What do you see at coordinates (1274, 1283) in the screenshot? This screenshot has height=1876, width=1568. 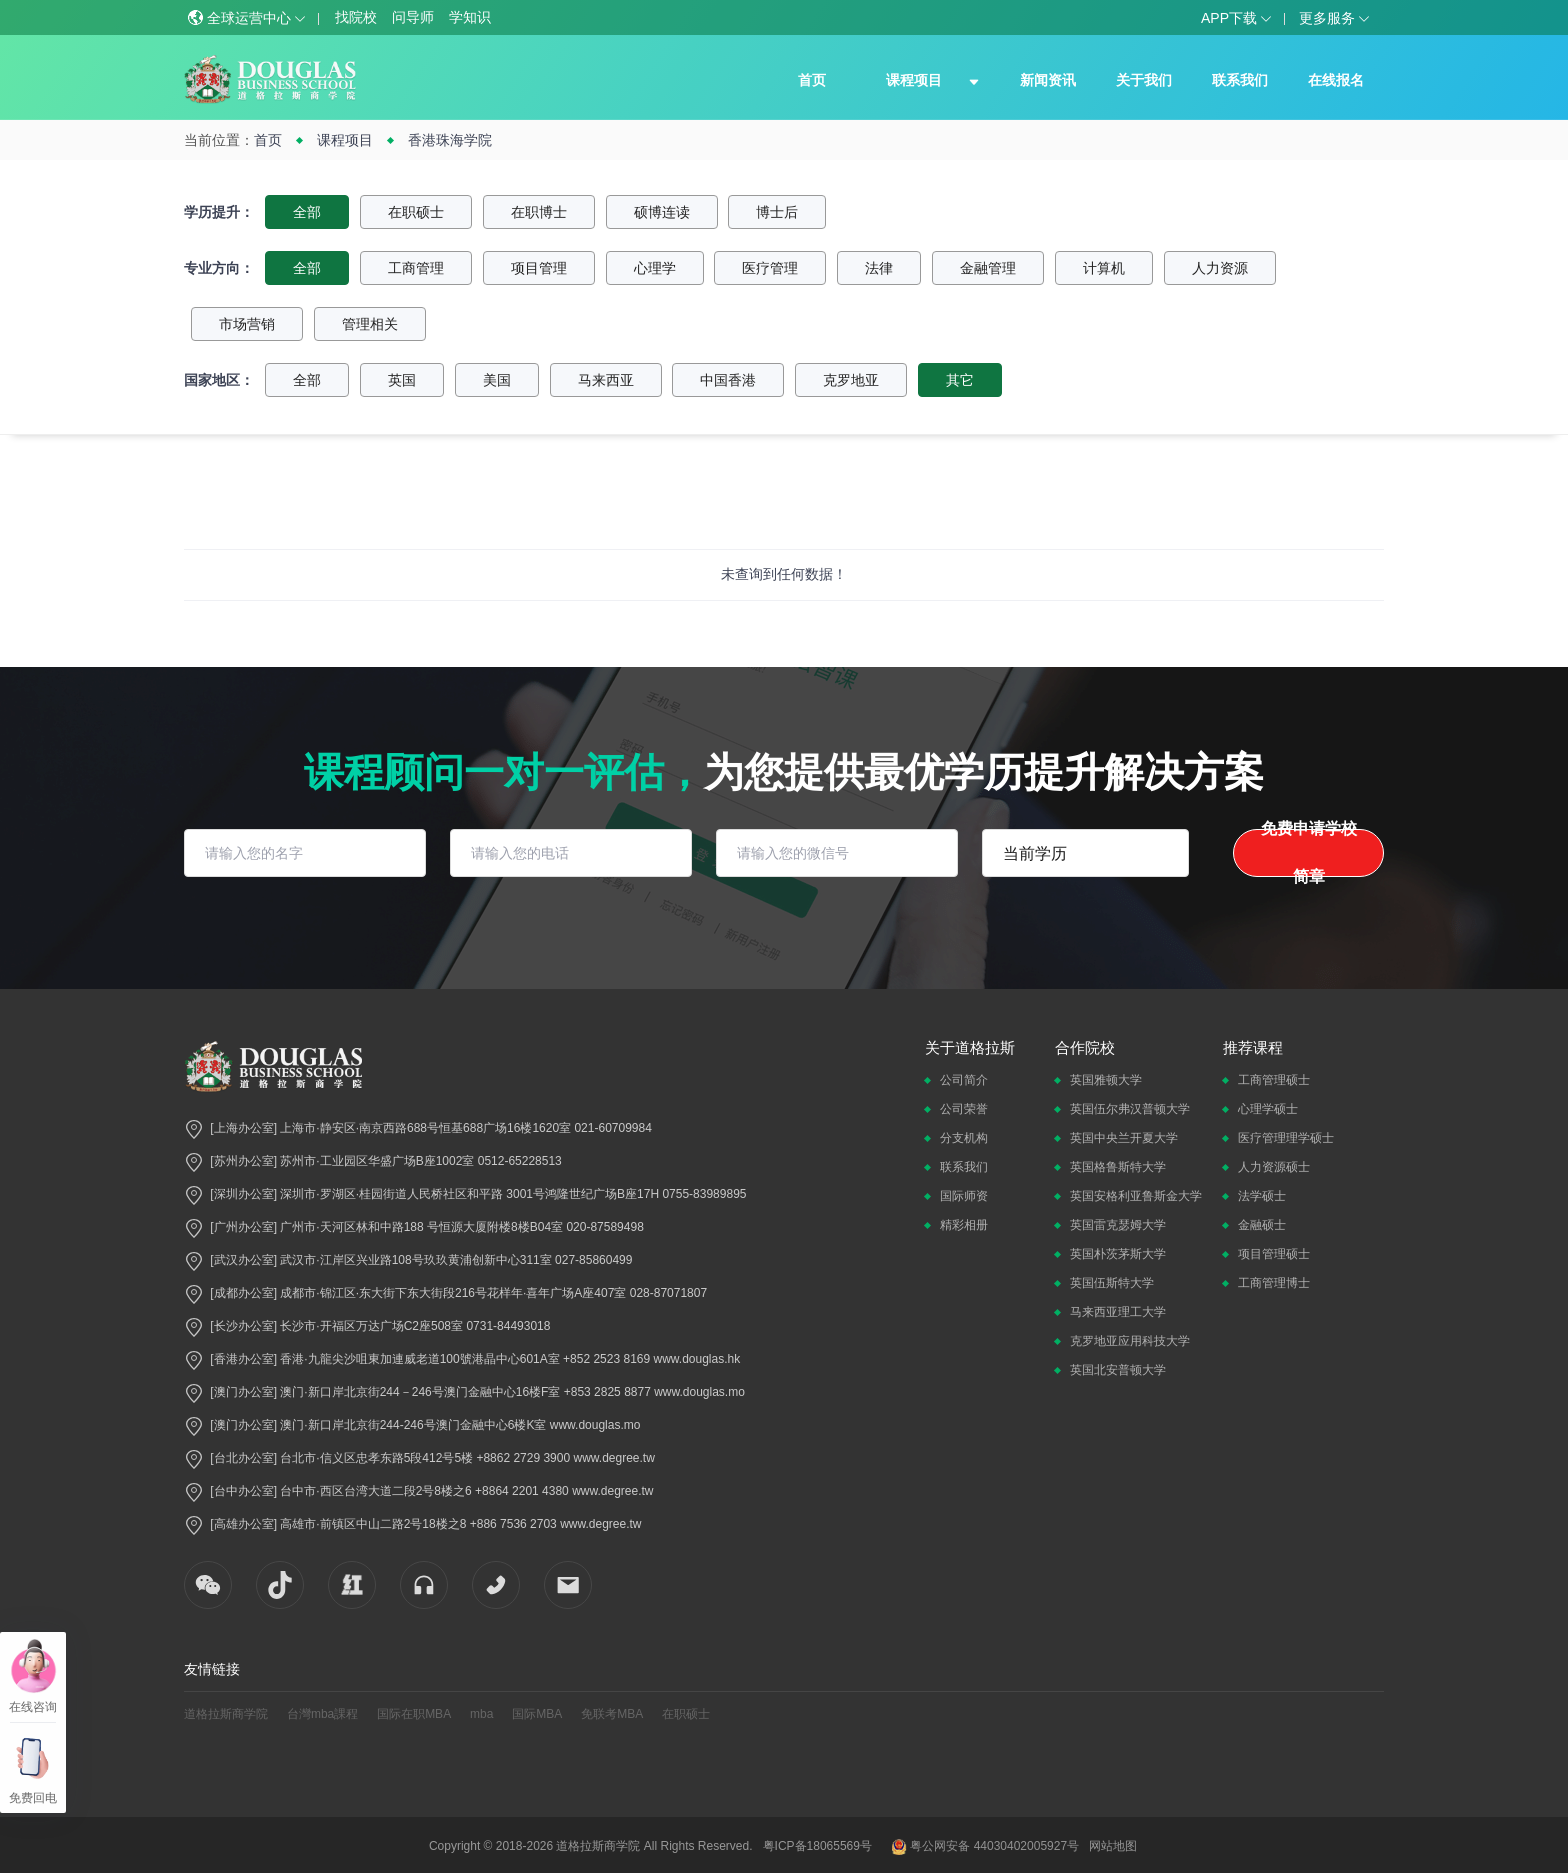 I see `工商管理博士` at bounding box center [1274, 1283].